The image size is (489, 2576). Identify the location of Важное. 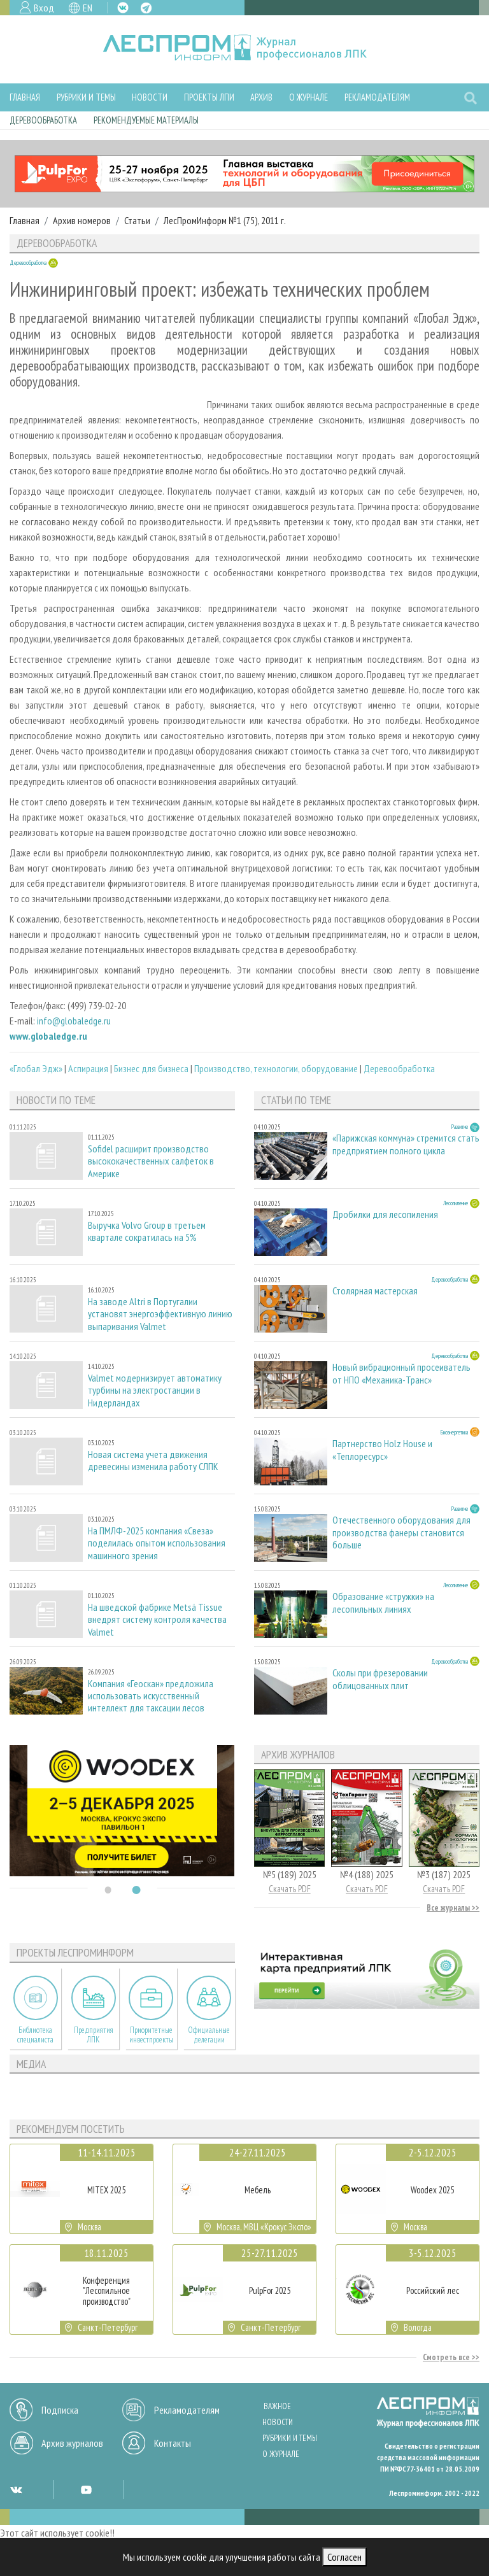
(277, 2406).